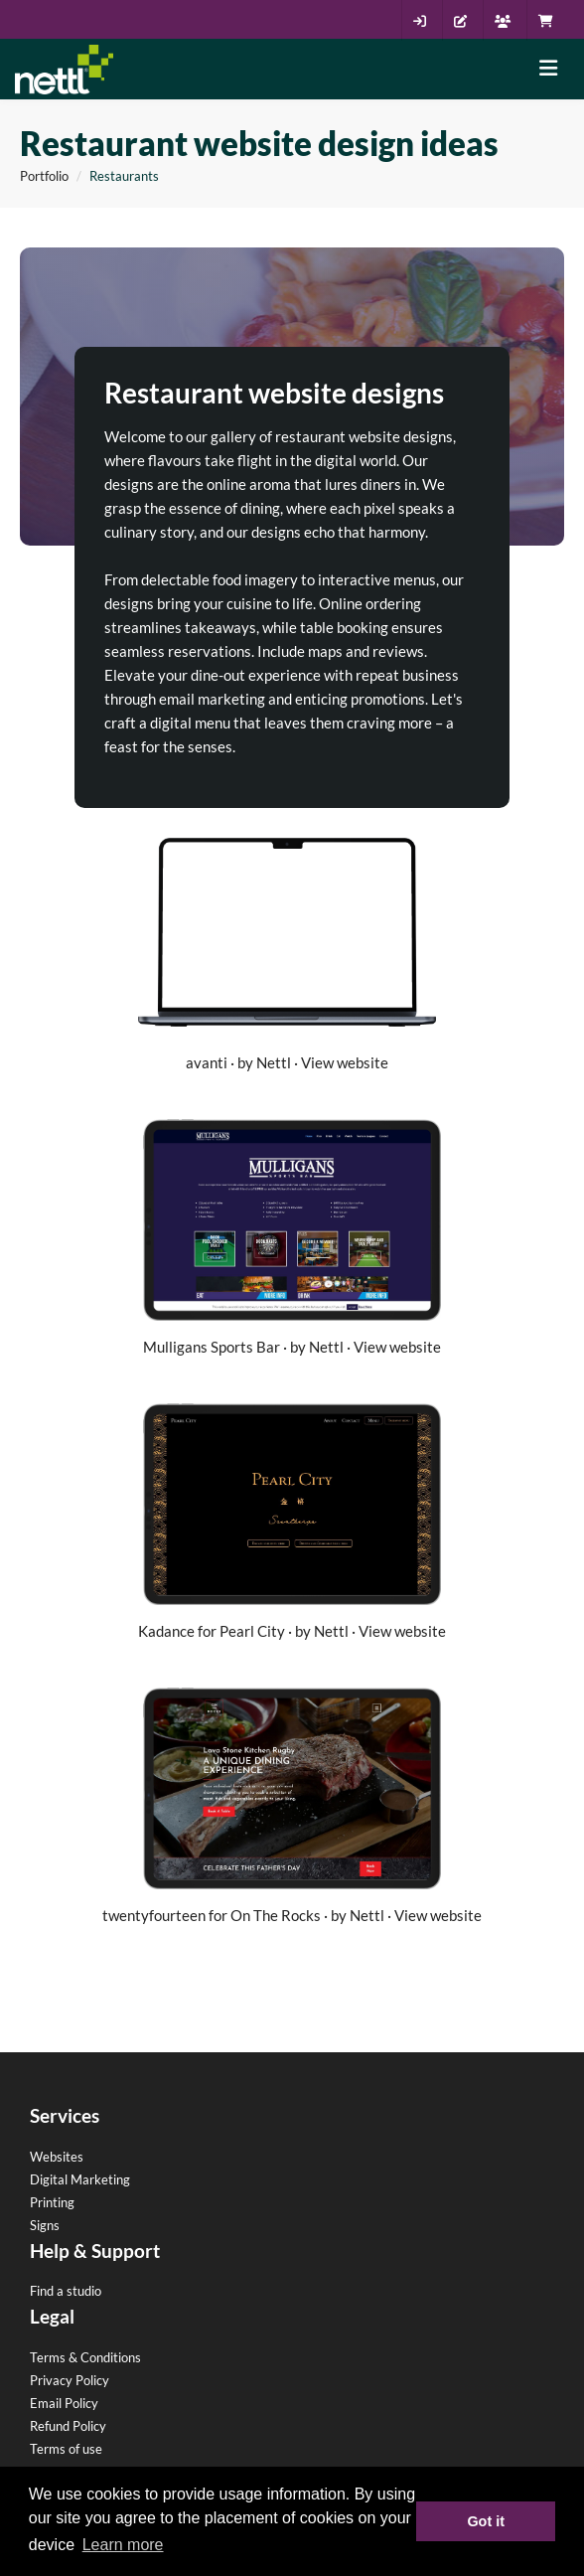 This screenshot has width=584, height=2576. What do you see at coordinates (69, 2380) in the screenshot?
I see `Privacy Policy` at bounding box center [69, 2380].